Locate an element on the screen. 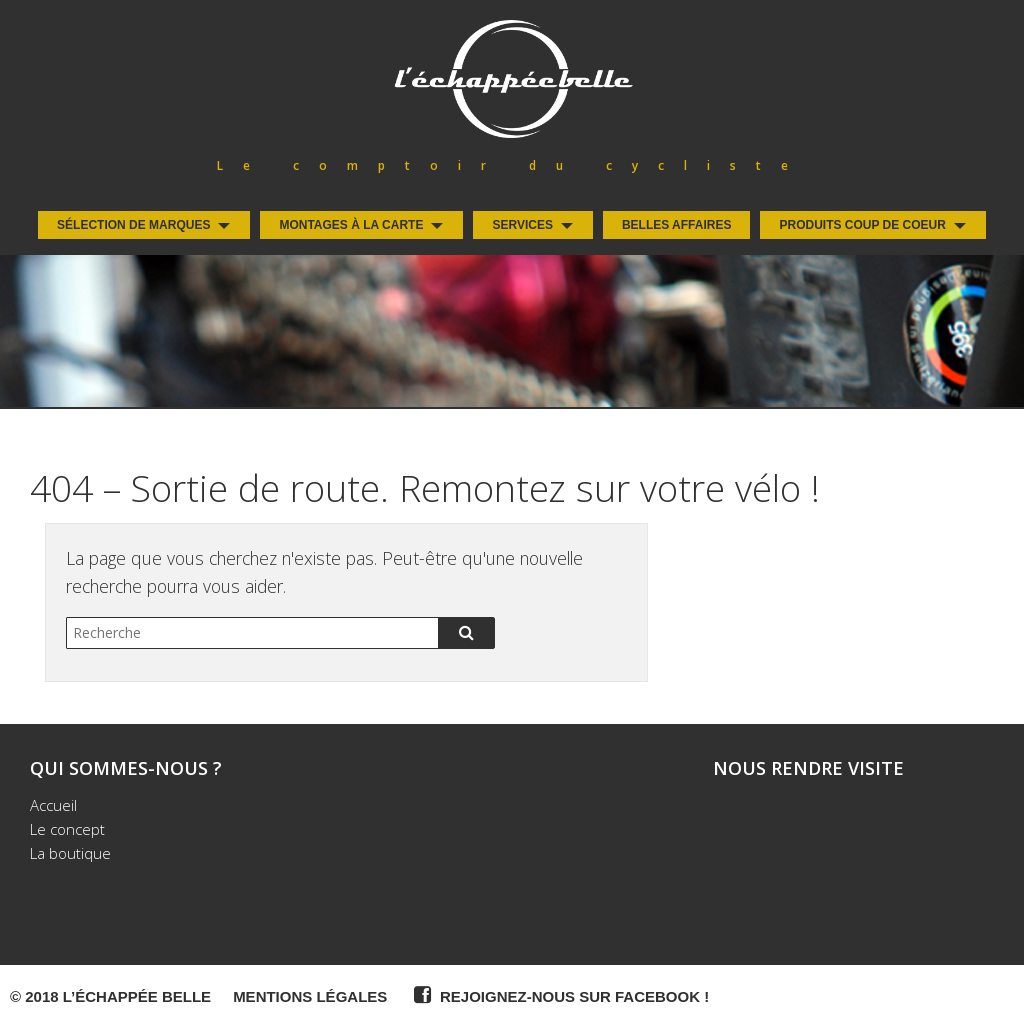 This screenshot has height=1026, width=1024. © 2018 L’Échappée Belle is located at coordinates (110, 996).